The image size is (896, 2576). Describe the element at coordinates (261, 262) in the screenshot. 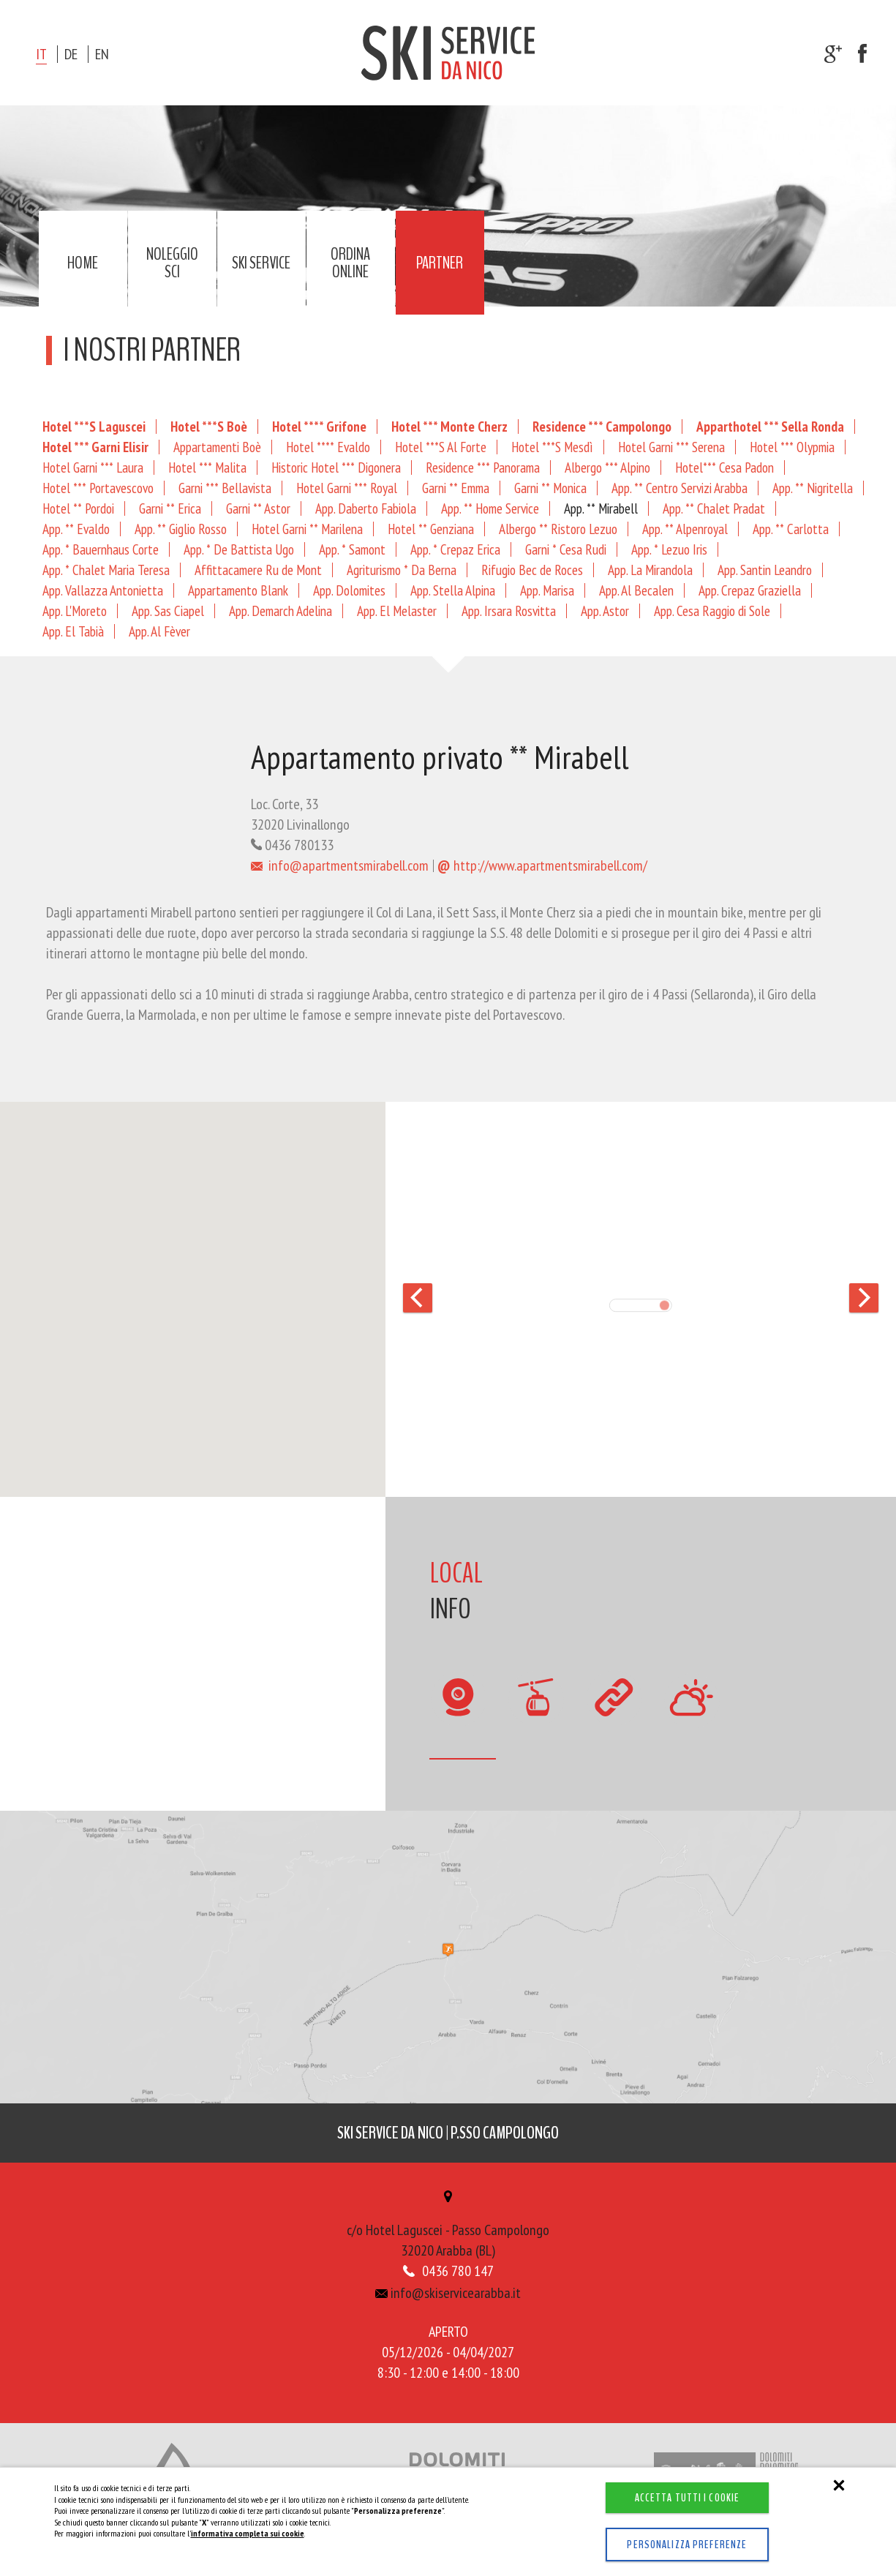

I see `Ski service` at that location.